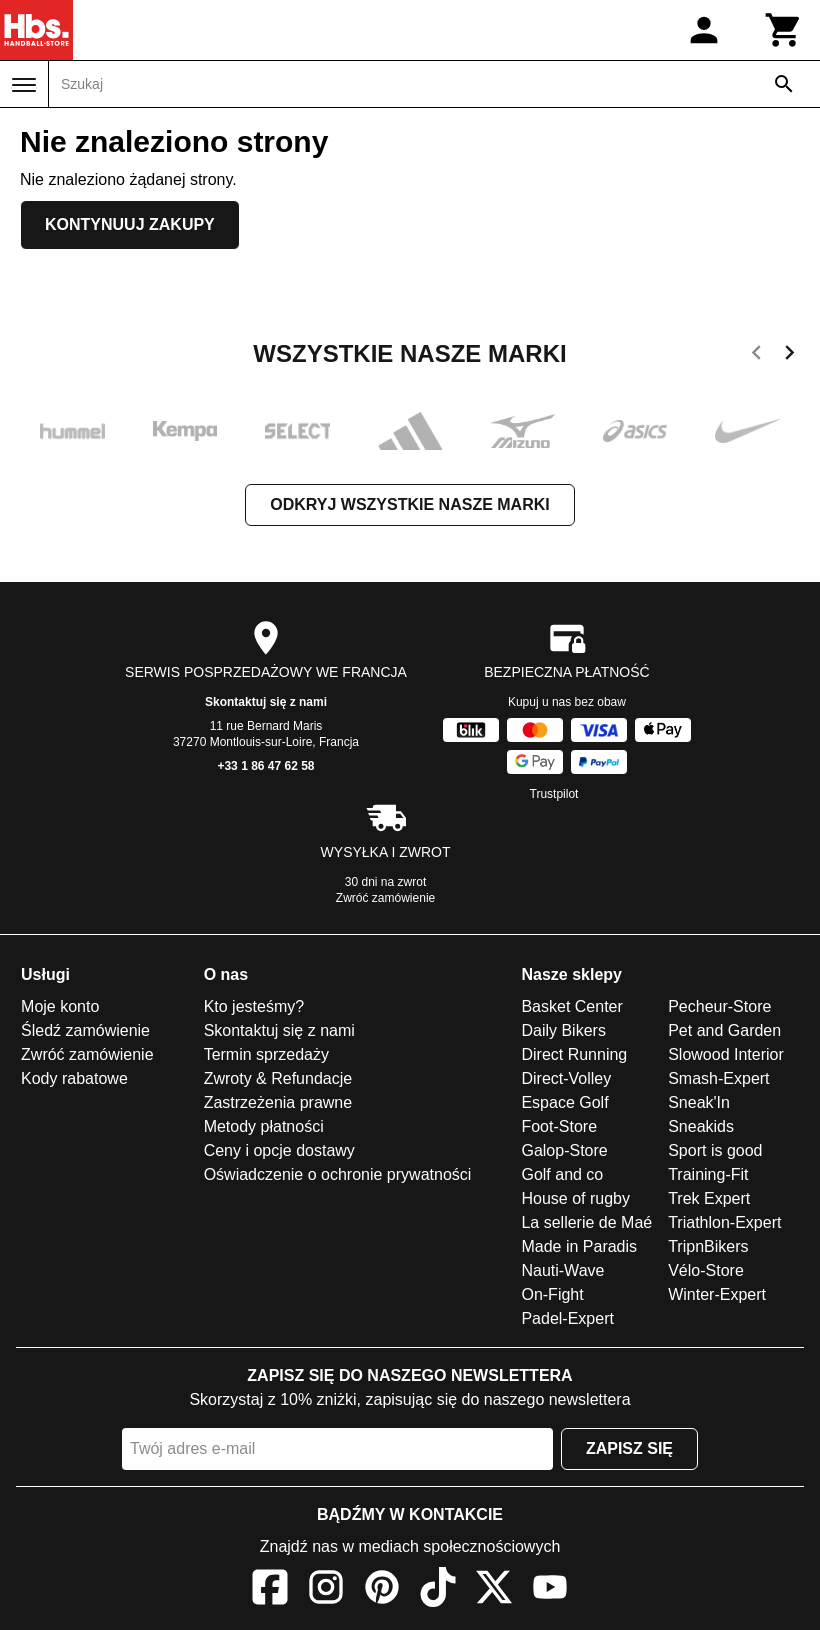 This screenshot has width=820, height=1630. What do you see at coordinates (264, 1126) in the screenshot?
I see `Metody płatności` at bounding box center [264, 1126].